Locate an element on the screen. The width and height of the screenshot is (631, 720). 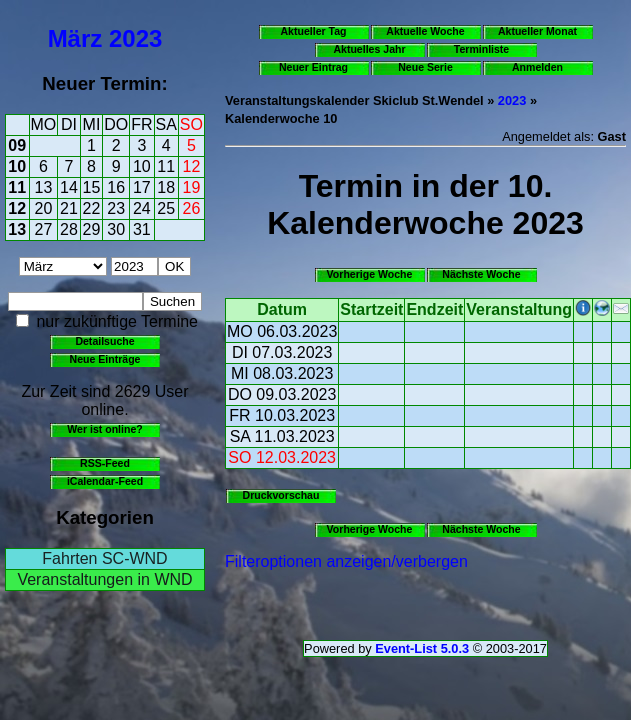
26 is located at coordinates (192, 208).